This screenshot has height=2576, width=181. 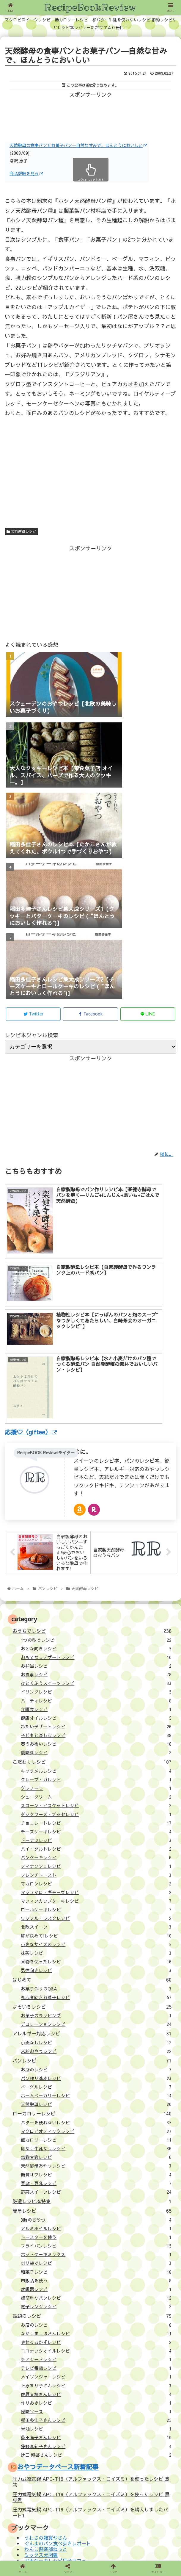 I want to click on お弁当レシピ, so click(x=96, y=1514).